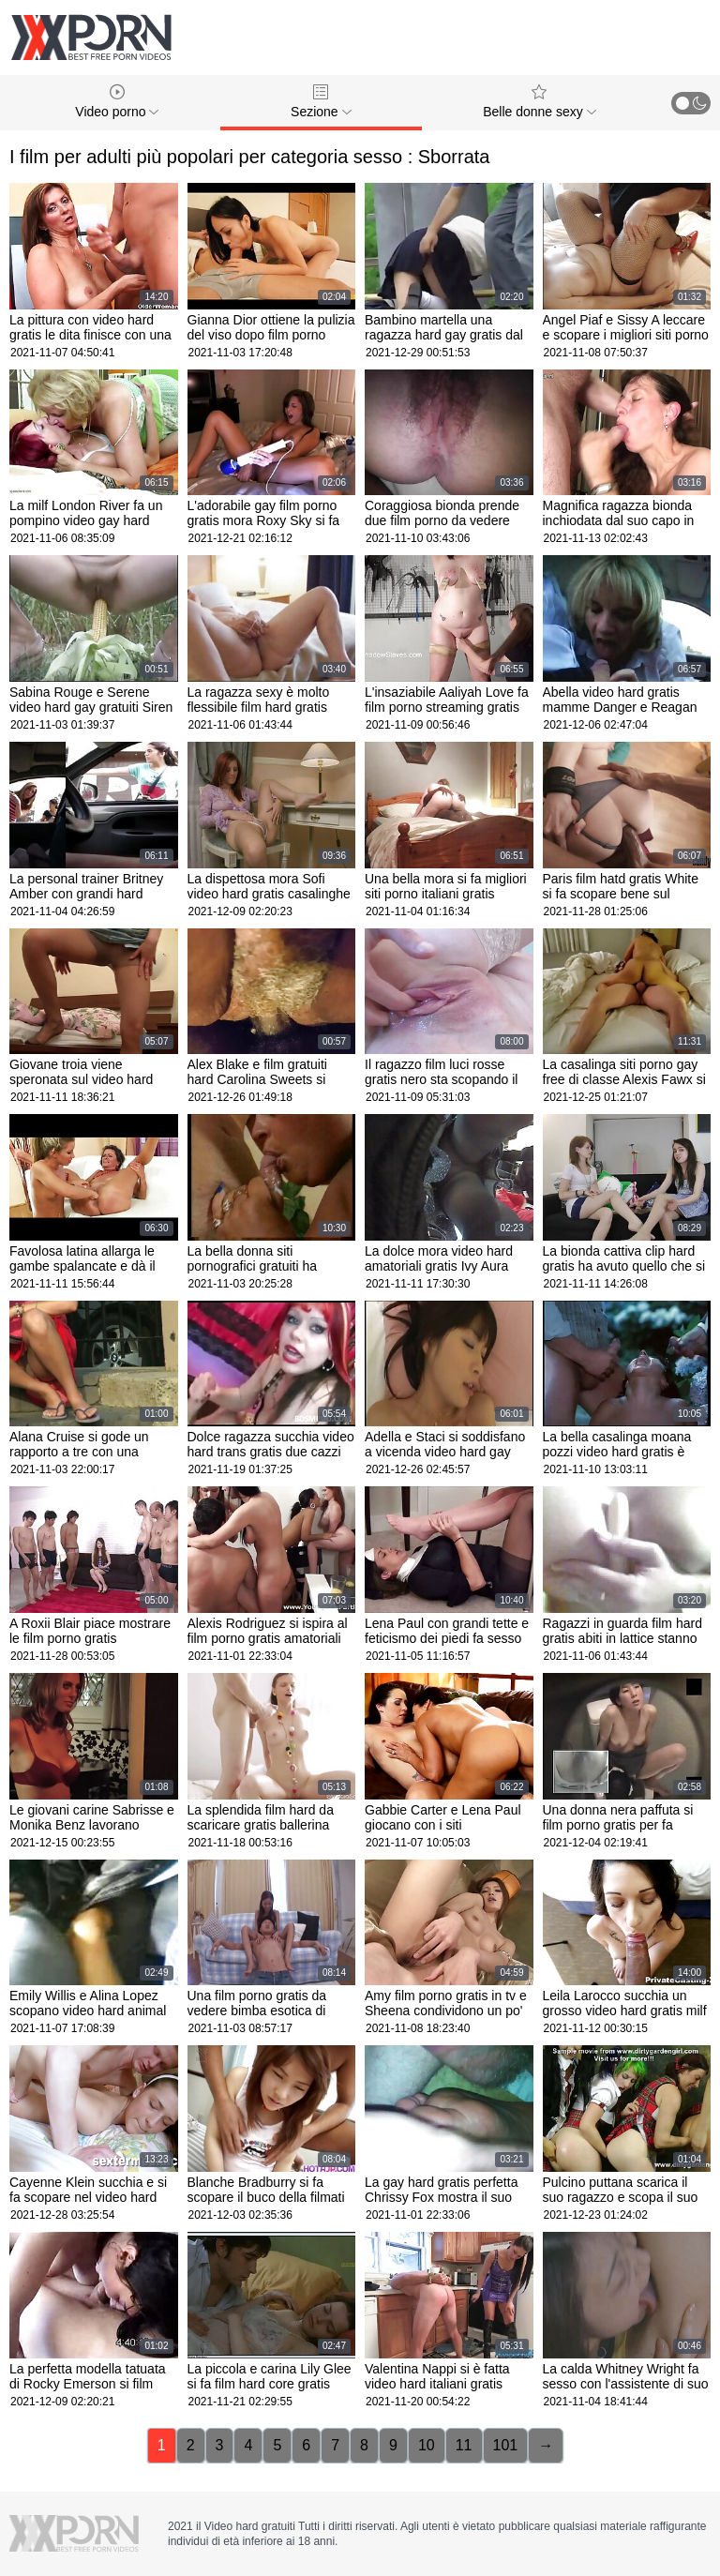 This screenshot has height=2576, width=720. What do you see at coordinates (464, 2445) in the screenshot?
I see `11` at bounding box center [464, 2445].